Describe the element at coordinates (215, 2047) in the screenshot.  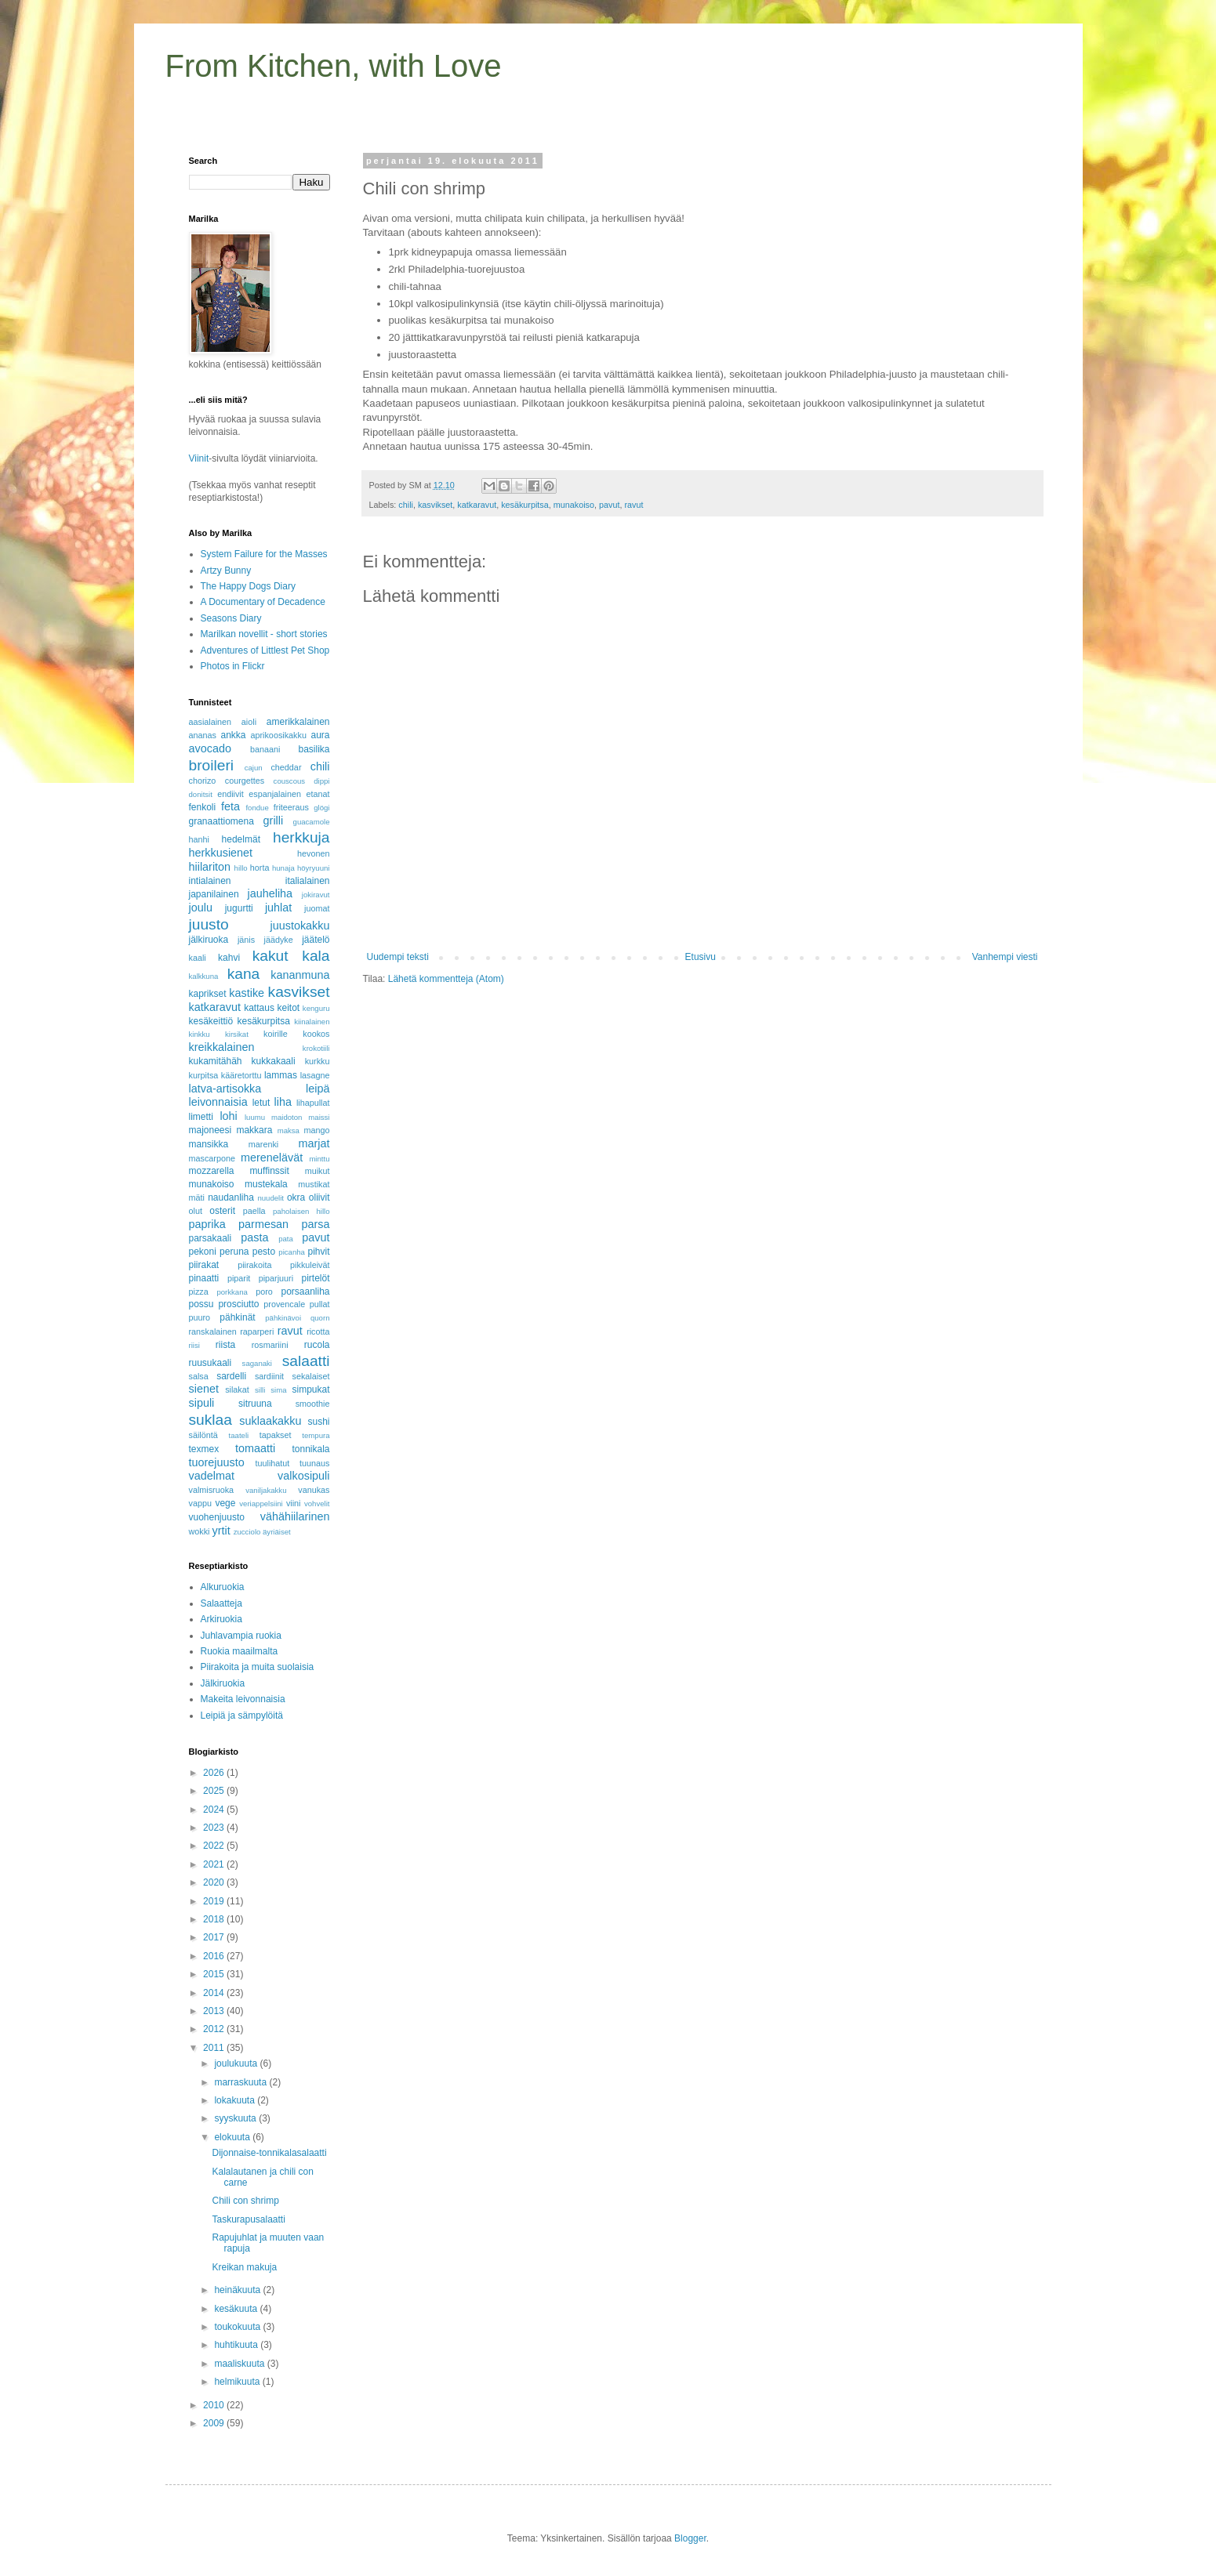
I see `2011` at that location.